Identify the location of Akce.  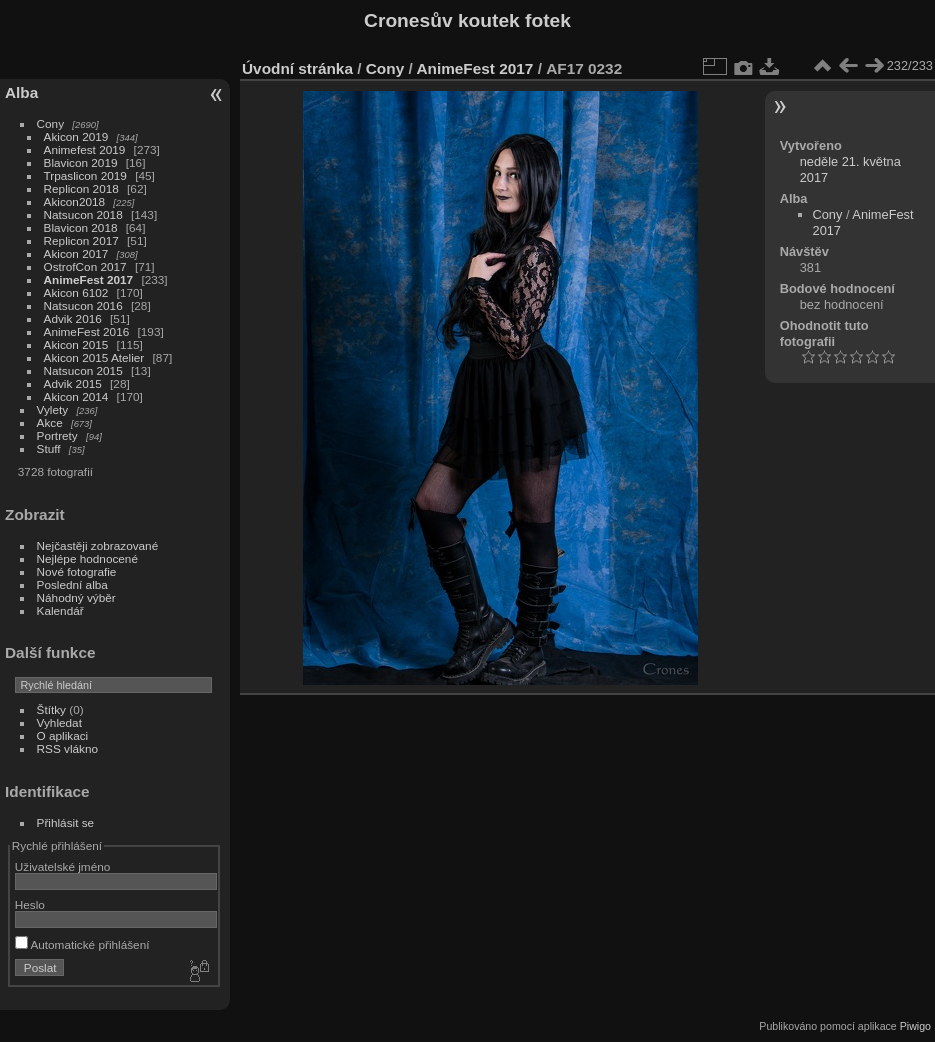
(50, 422).